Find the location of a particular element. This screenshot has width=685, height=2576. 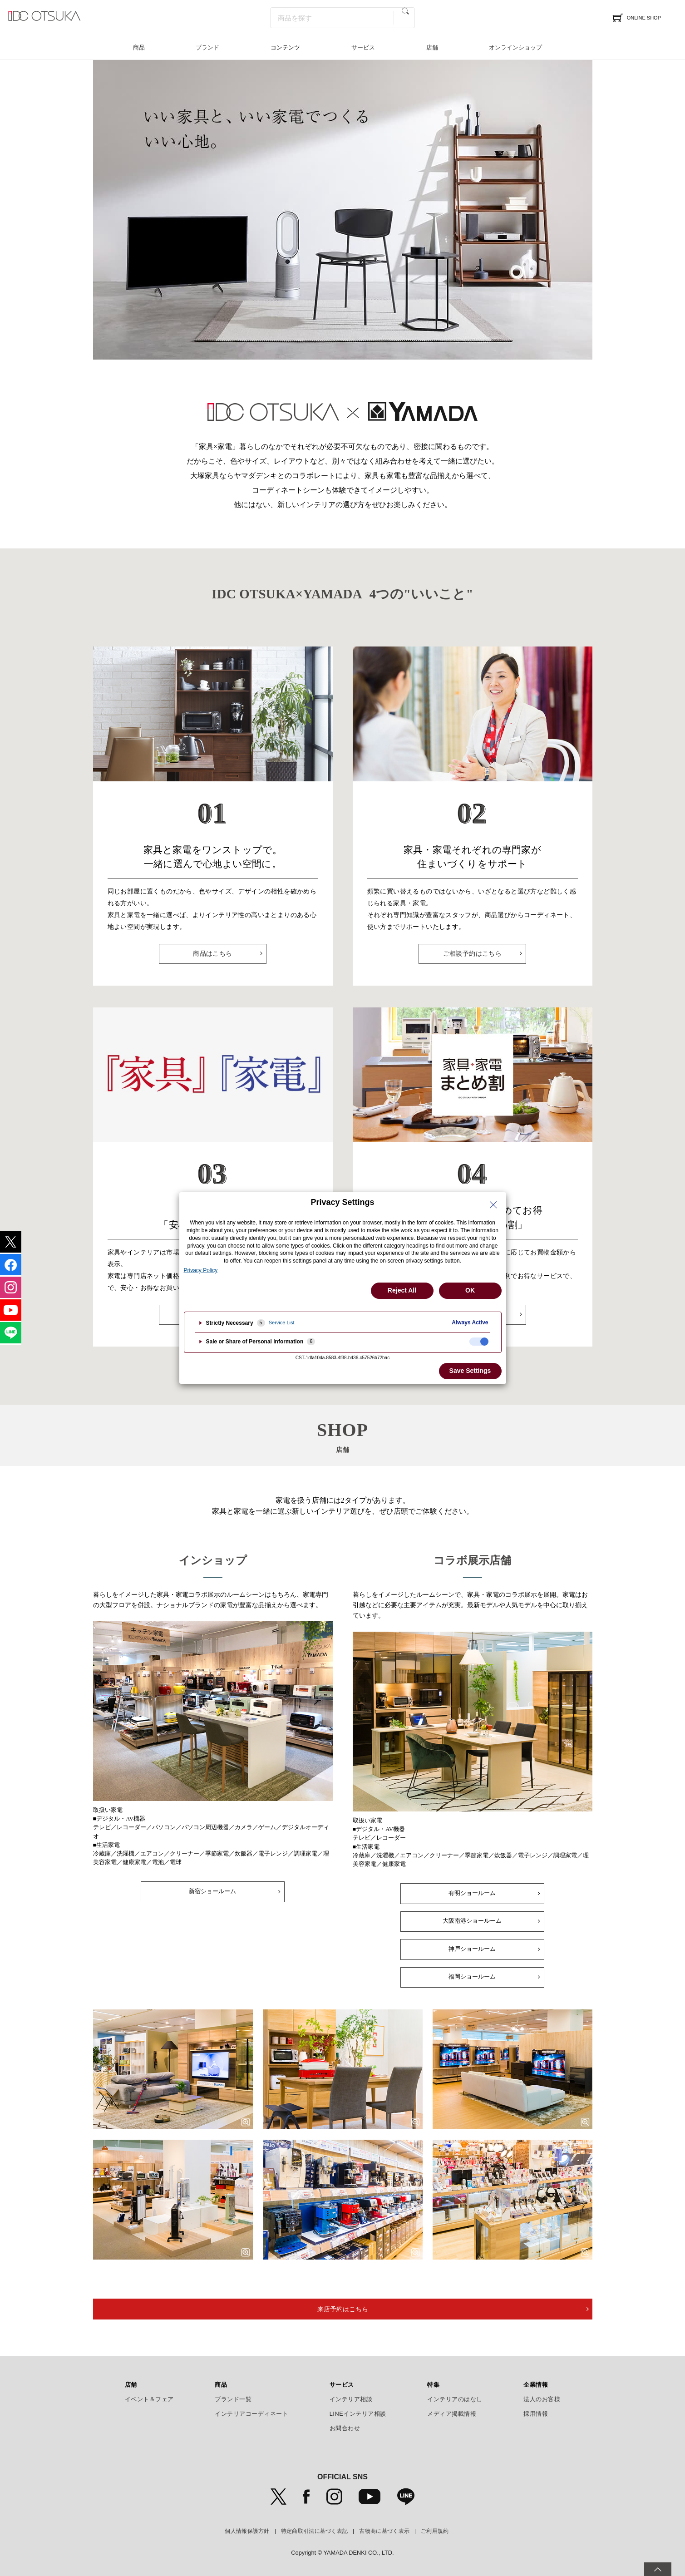

Save Settings is located at coordinates (470, 1370).